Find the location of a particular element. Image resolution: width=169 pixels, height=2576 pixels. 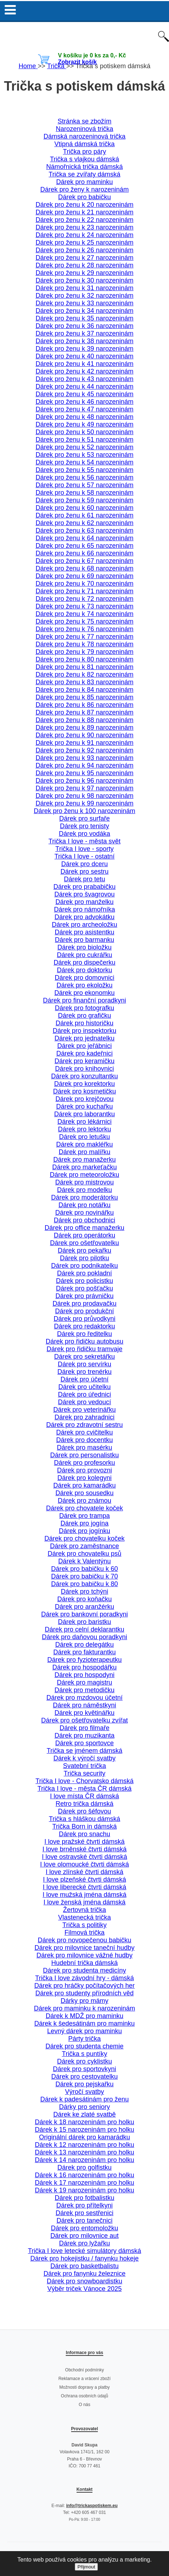

I love olomoucké čtvrti dámská is located at coordinates (84, 1864).